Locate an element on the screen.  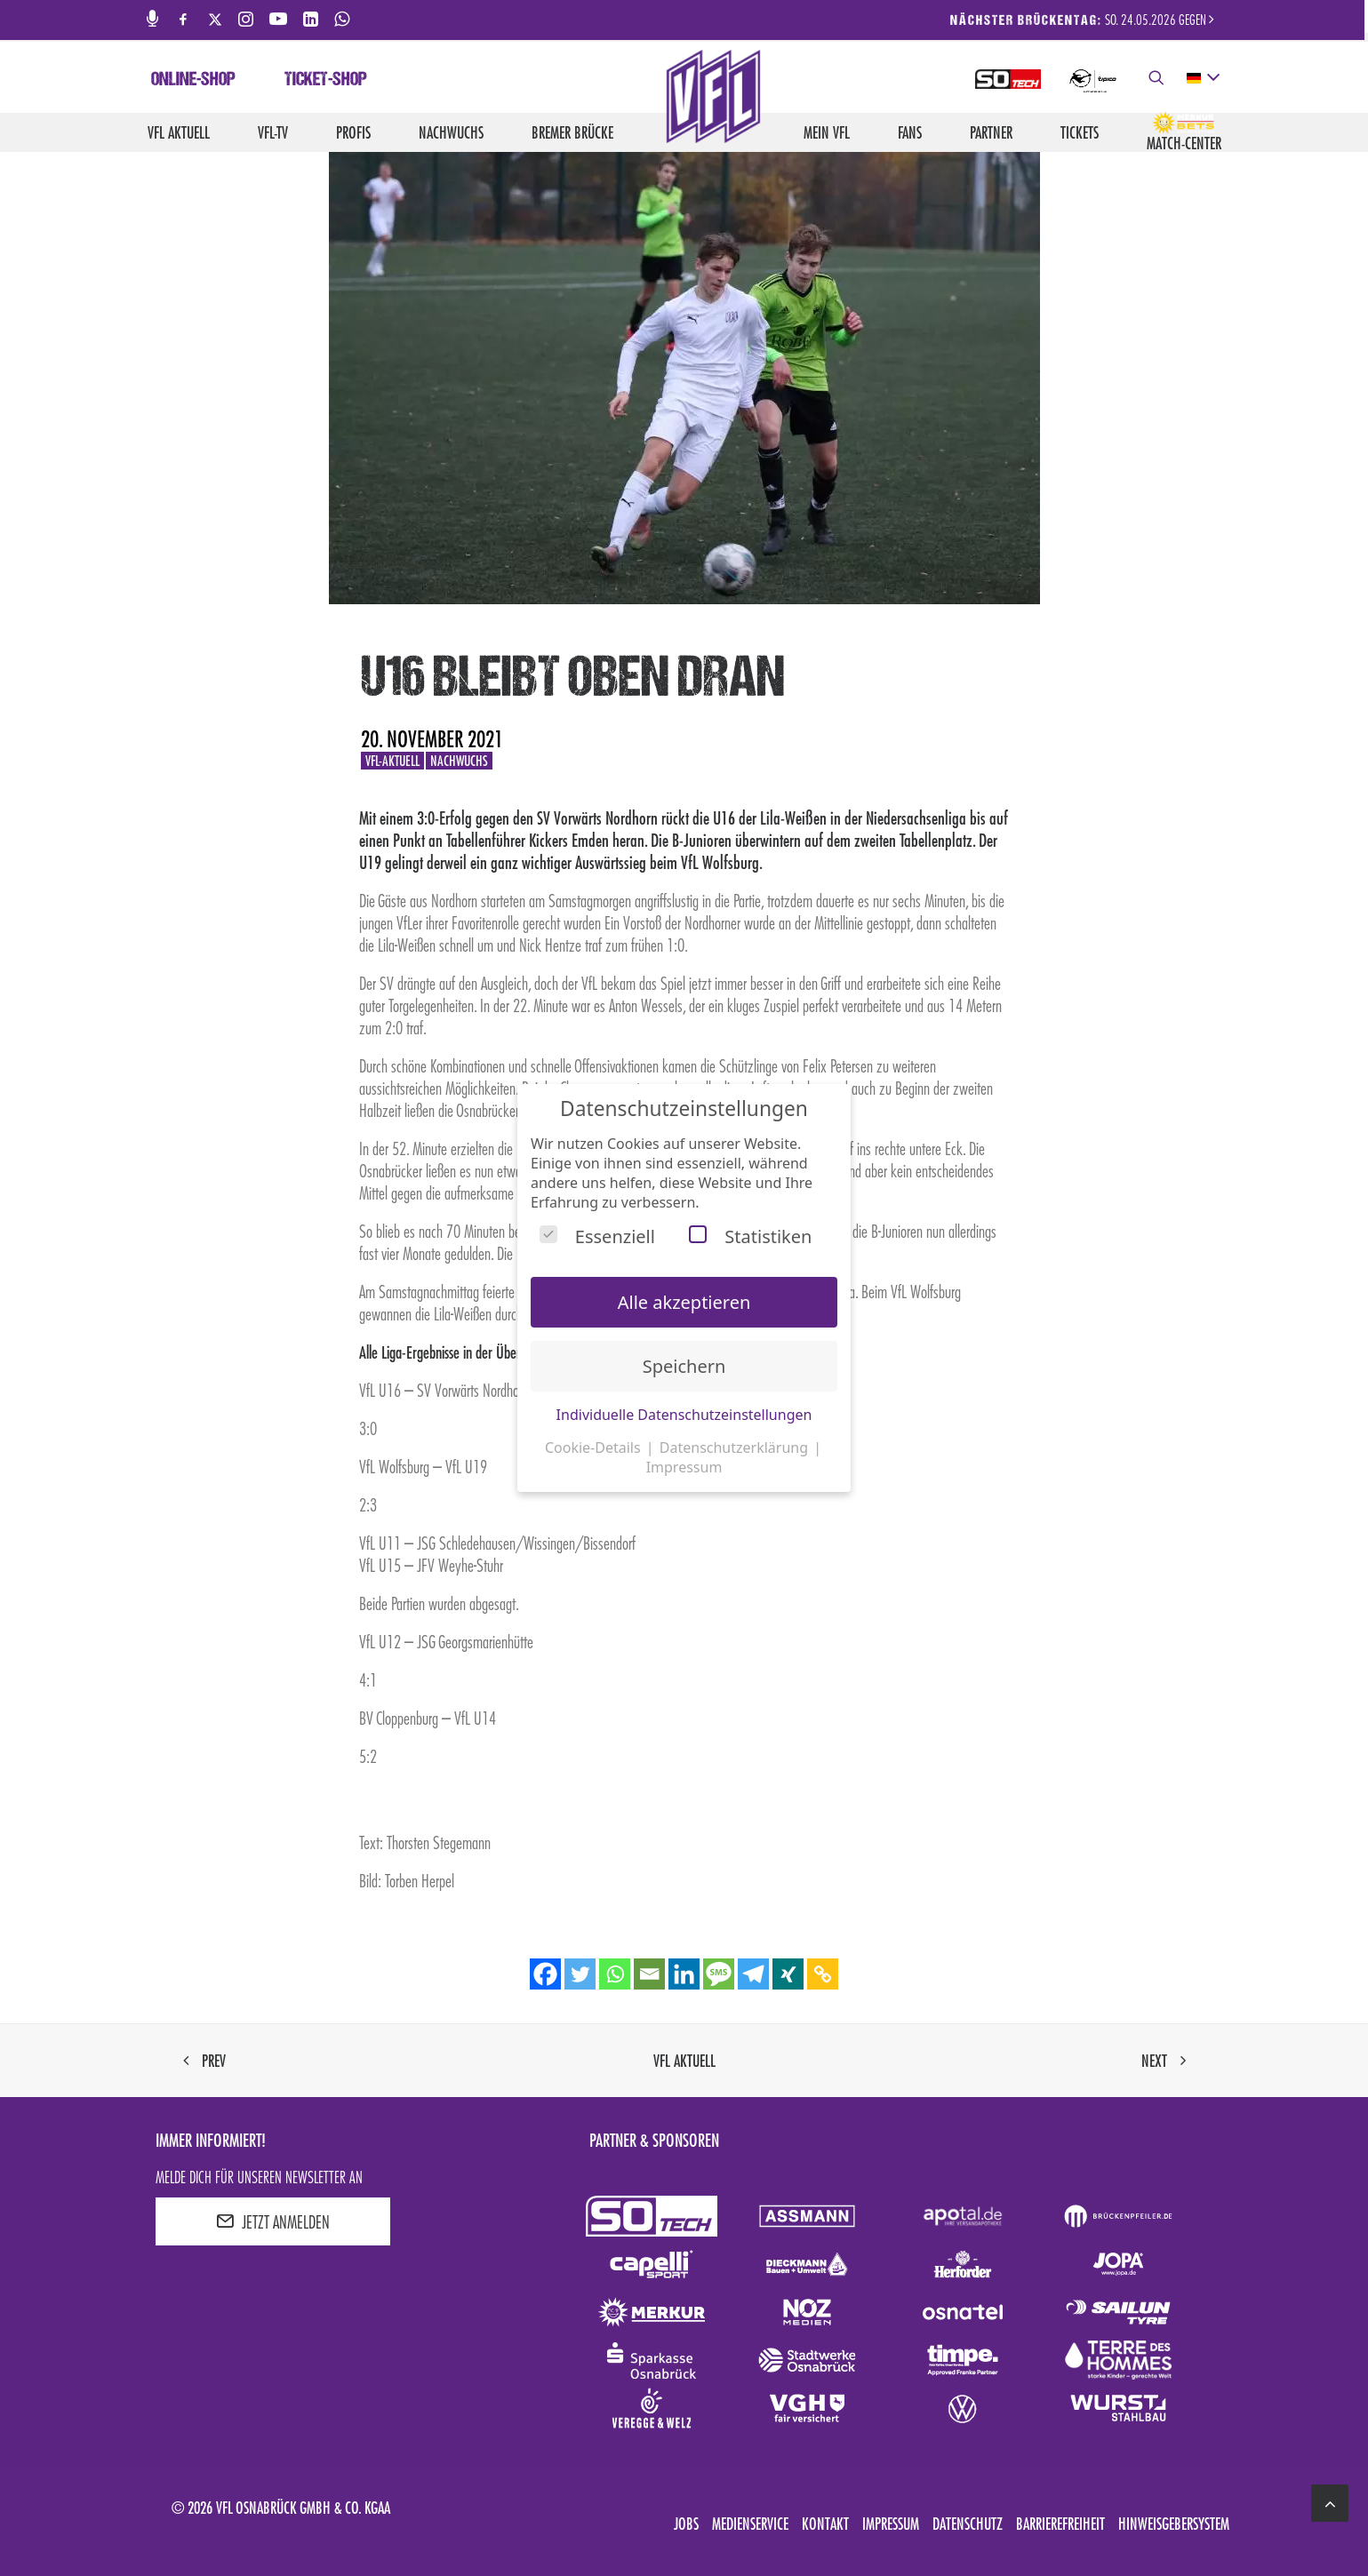
Impressum is located at coordinates (890, 2523).